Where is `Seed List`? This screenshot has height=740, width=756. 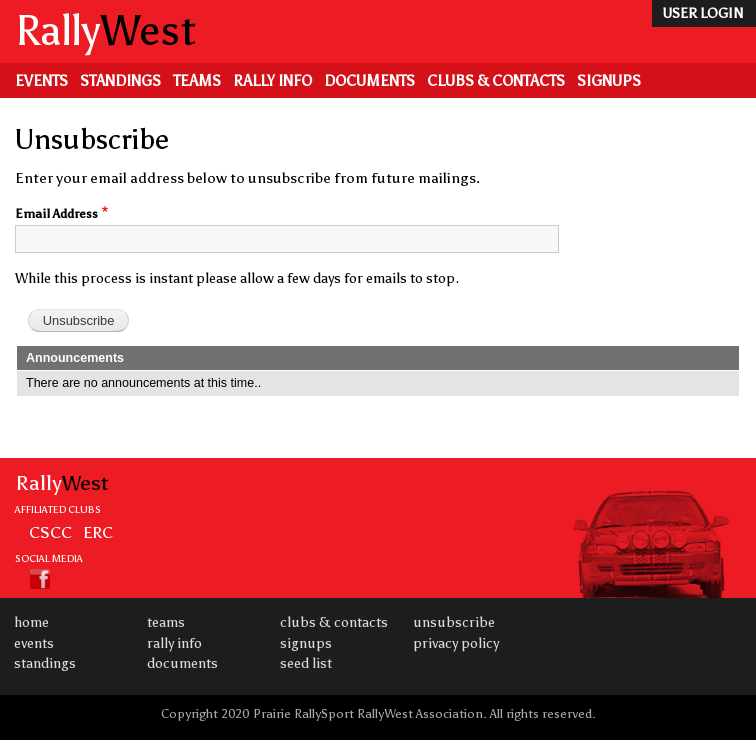
Seed List is located at coordinates (306, 663).